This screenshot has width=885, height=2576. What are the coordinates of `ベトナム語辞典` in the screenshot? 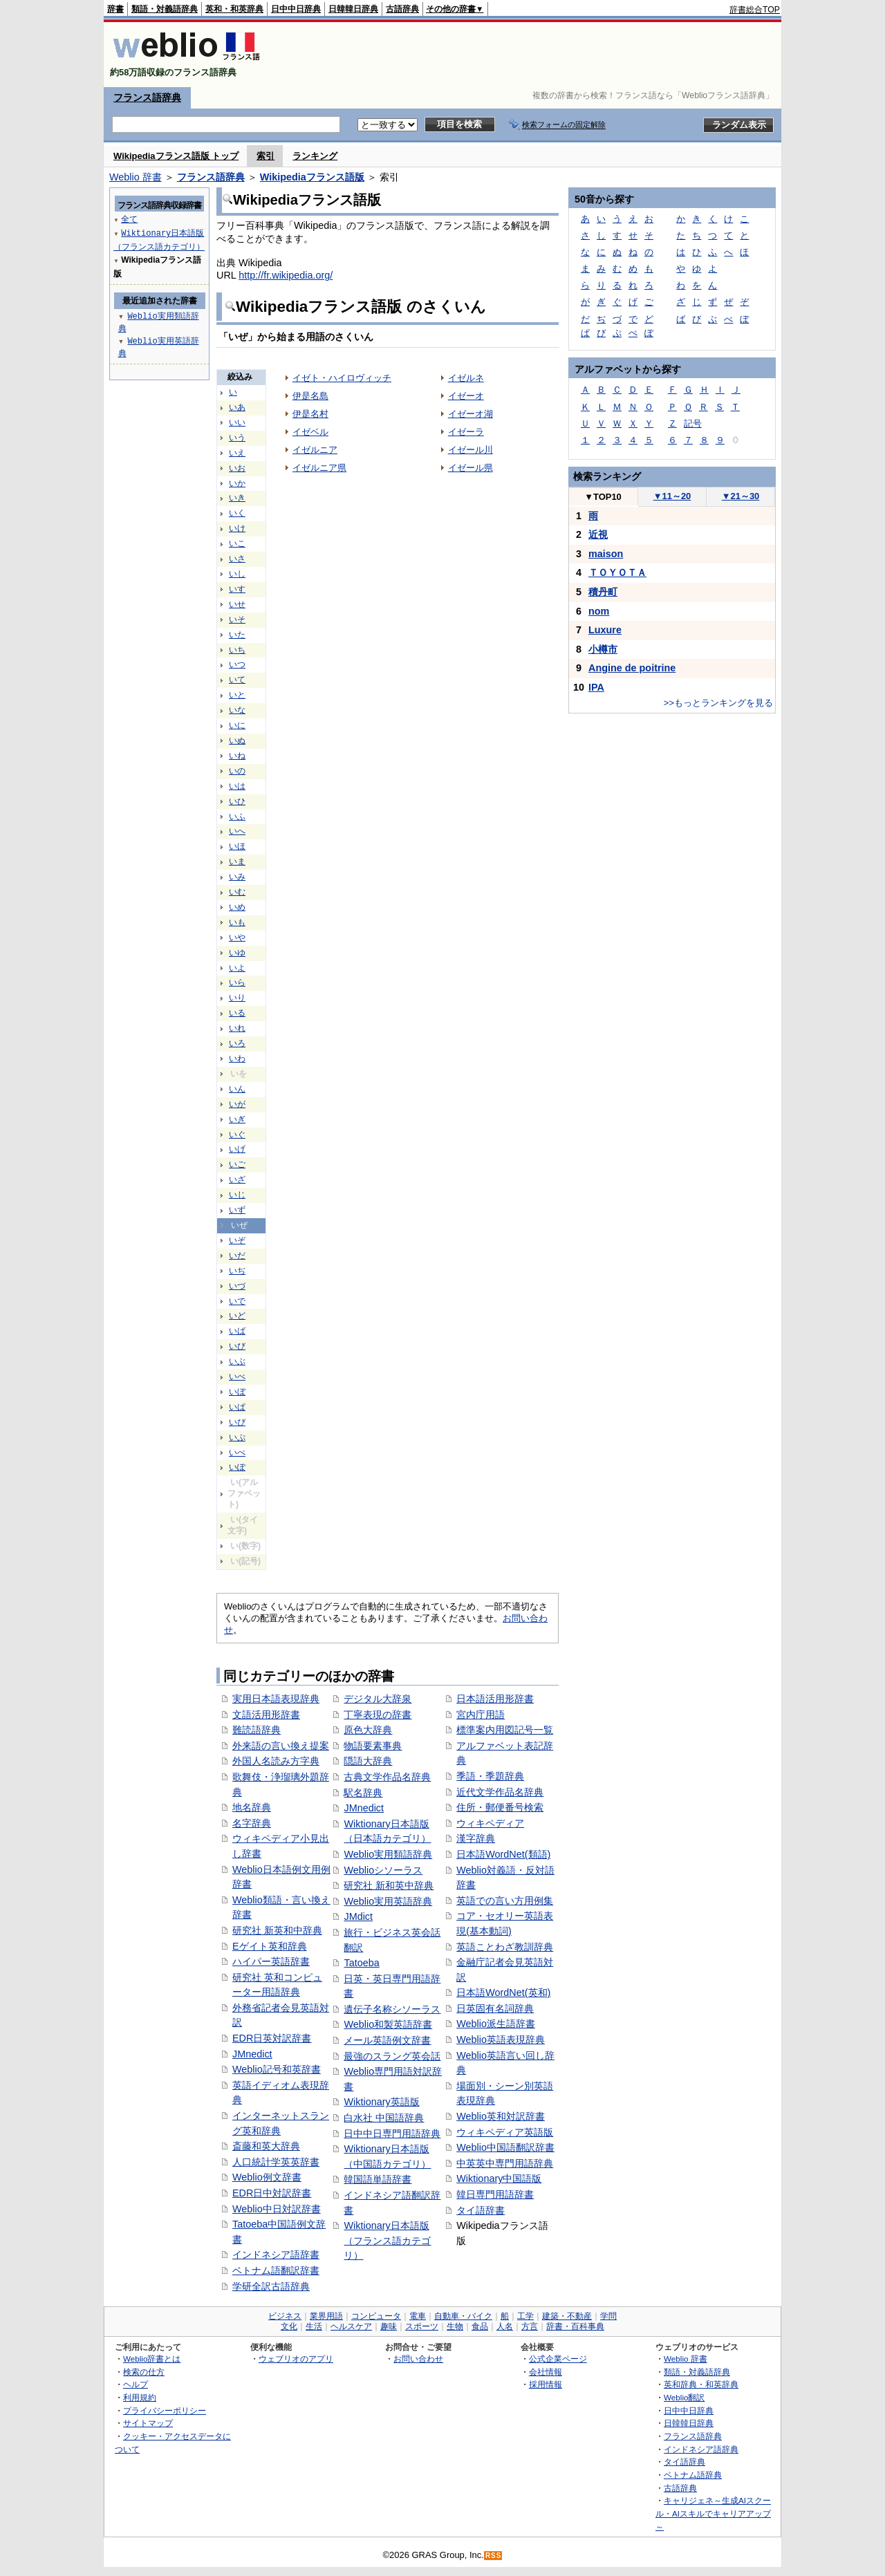 It's located at (693, 2474).